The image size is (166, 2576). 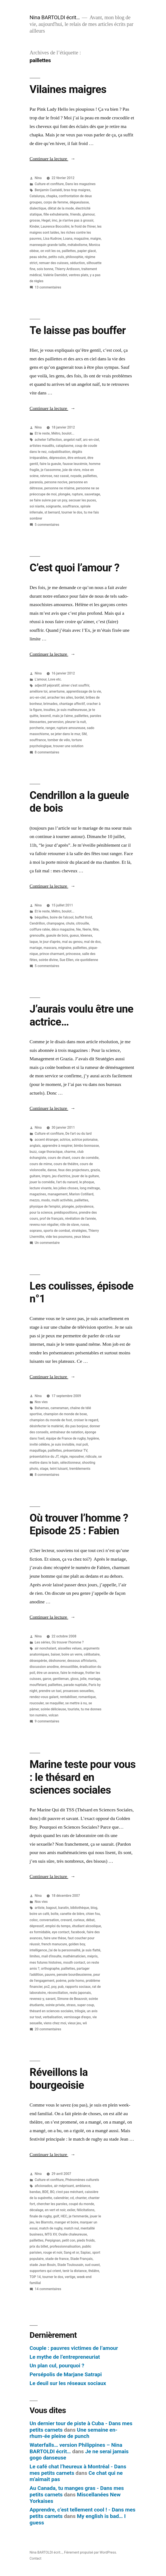 I want to click on finale de rugby, so click(x=41, y=2216).